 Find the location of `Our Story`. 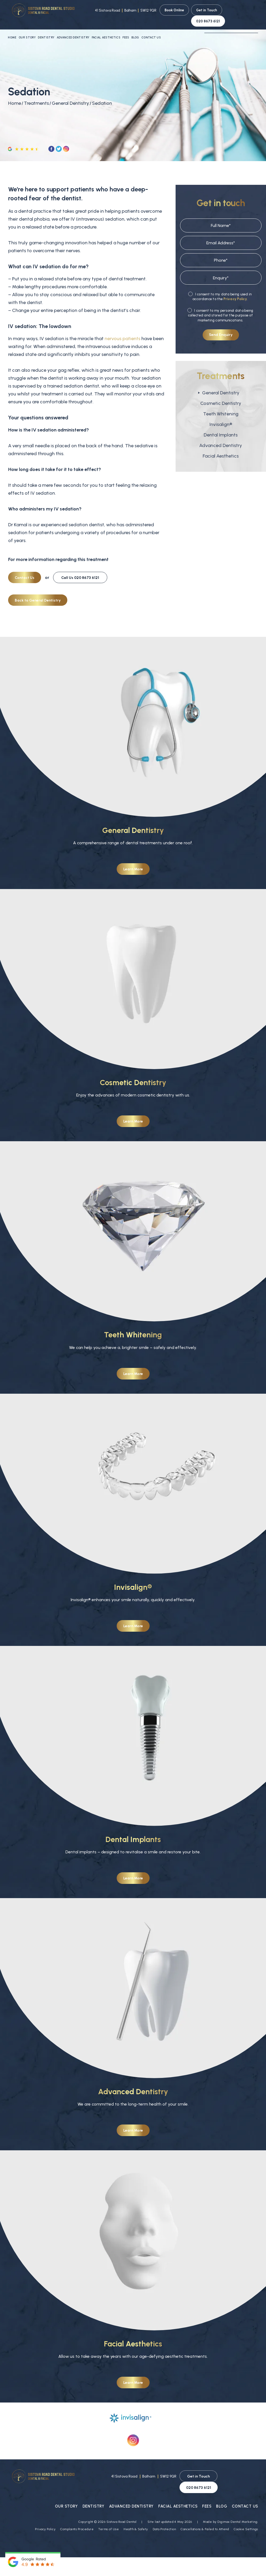

Our Story is located at coordinates (27, 29).